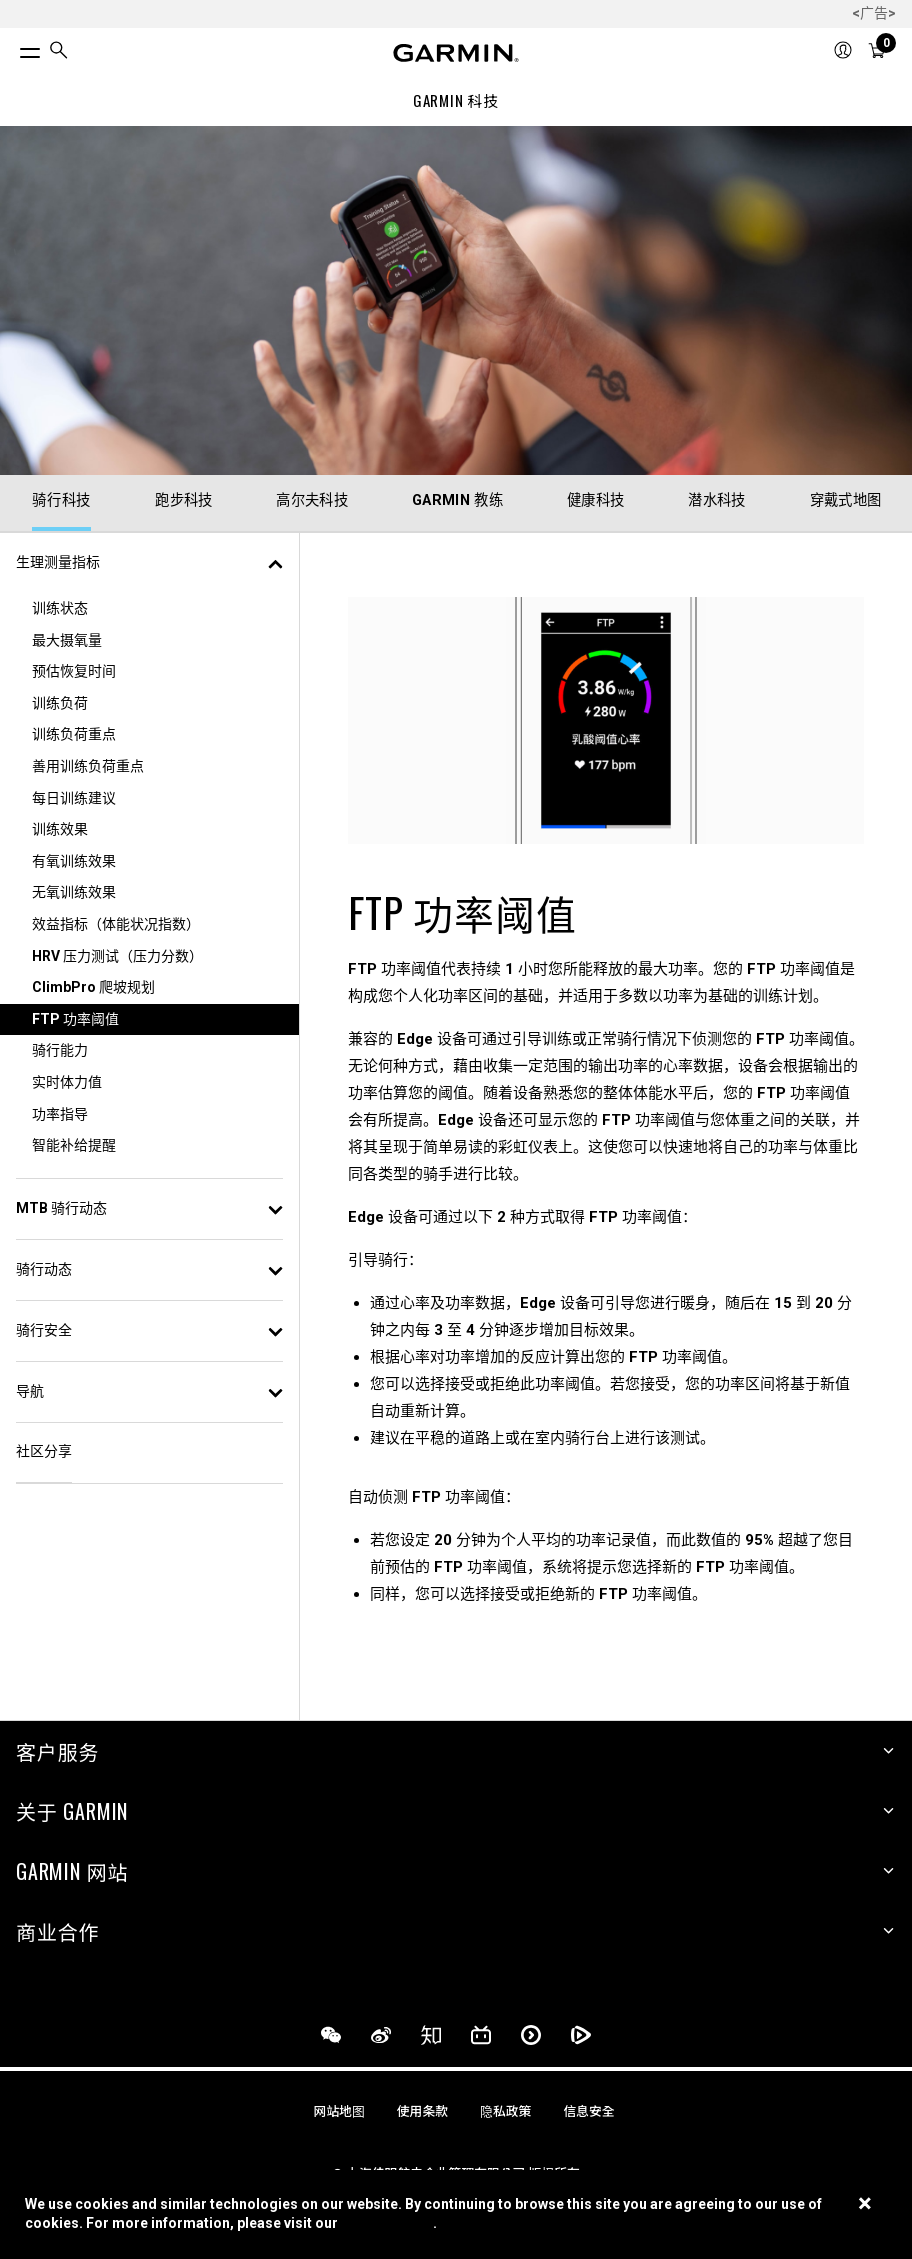 The image size is (912, 2259). I want to click on 训练状态, so click(60, 608).